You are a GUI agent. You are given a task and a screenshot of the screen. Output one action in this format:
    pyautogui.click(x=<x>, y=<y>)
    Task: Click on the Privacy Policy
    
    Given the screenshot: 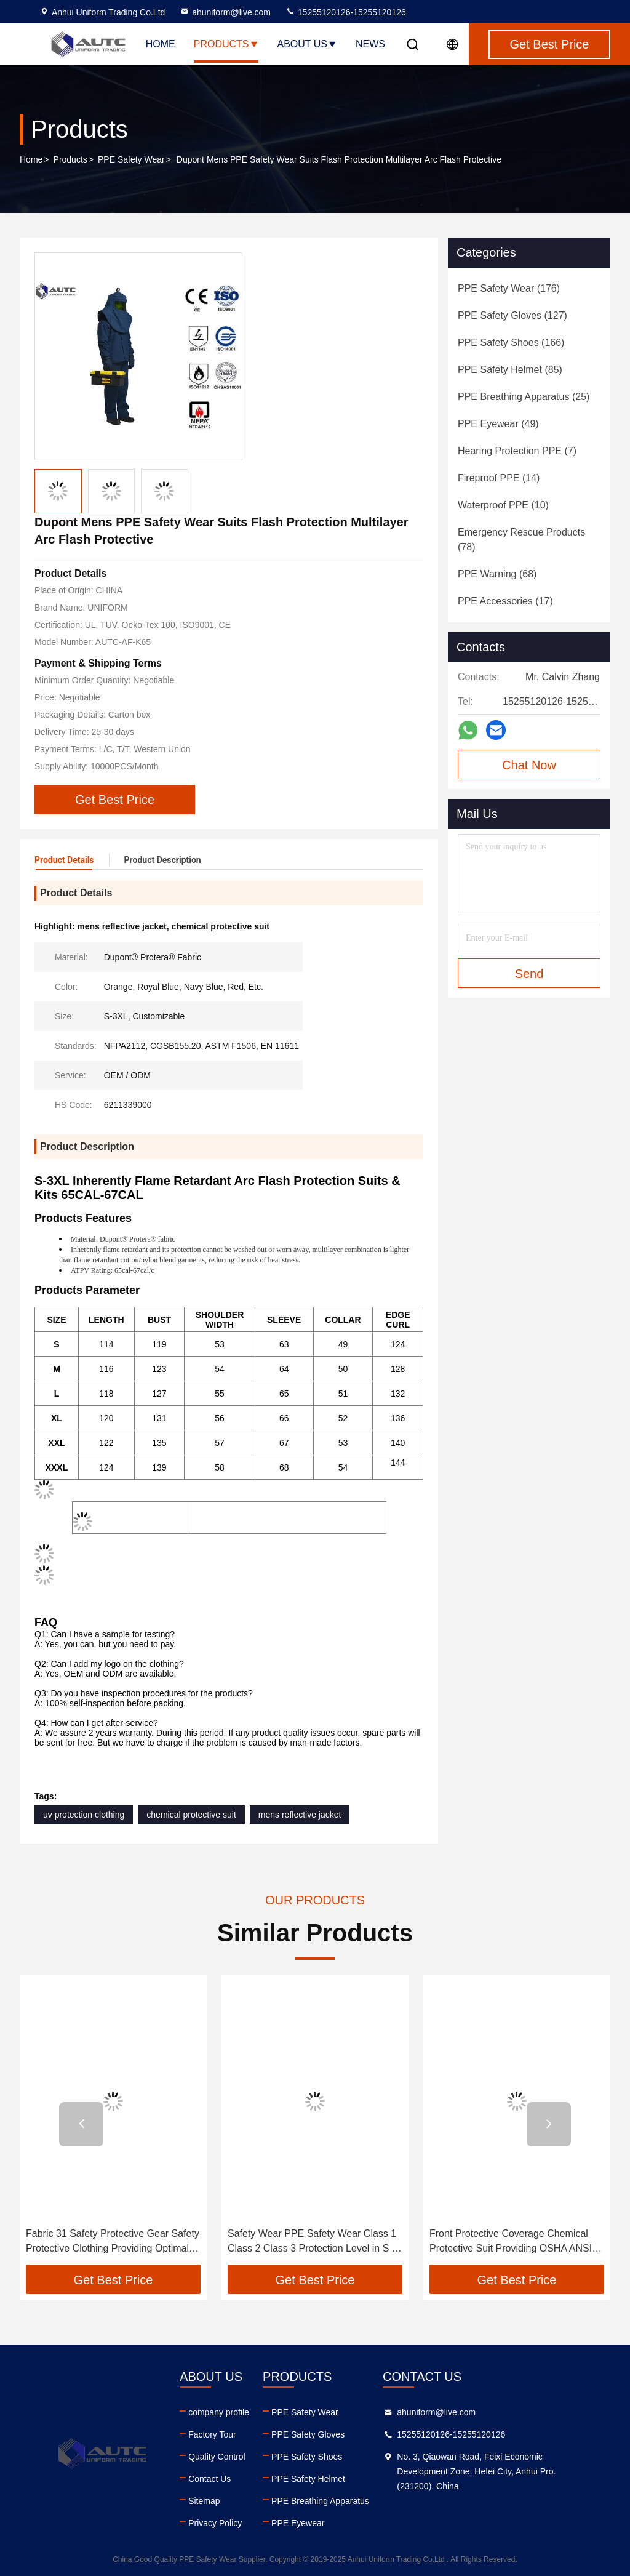 What is the action you would take?
    pyautogui.click(x=215, y=2523)
    